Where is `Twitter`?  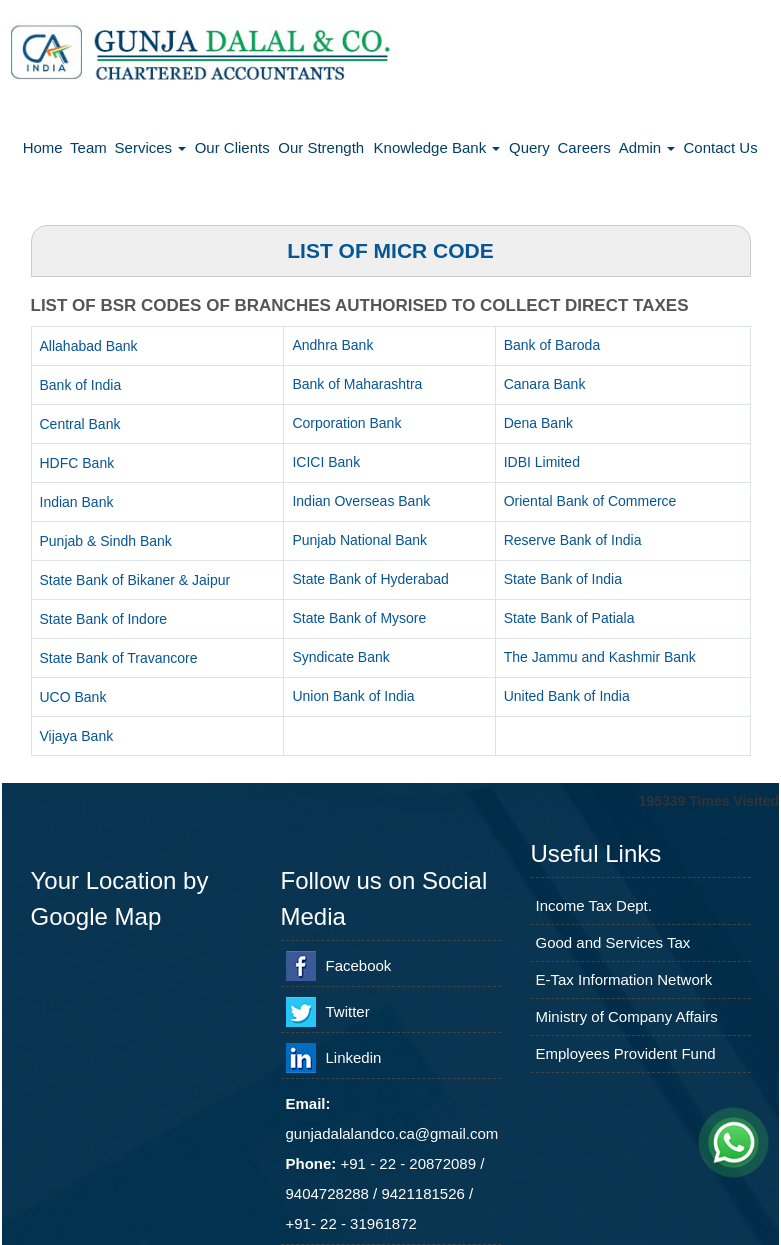
Twitter is located at coordinates (348, 1011).